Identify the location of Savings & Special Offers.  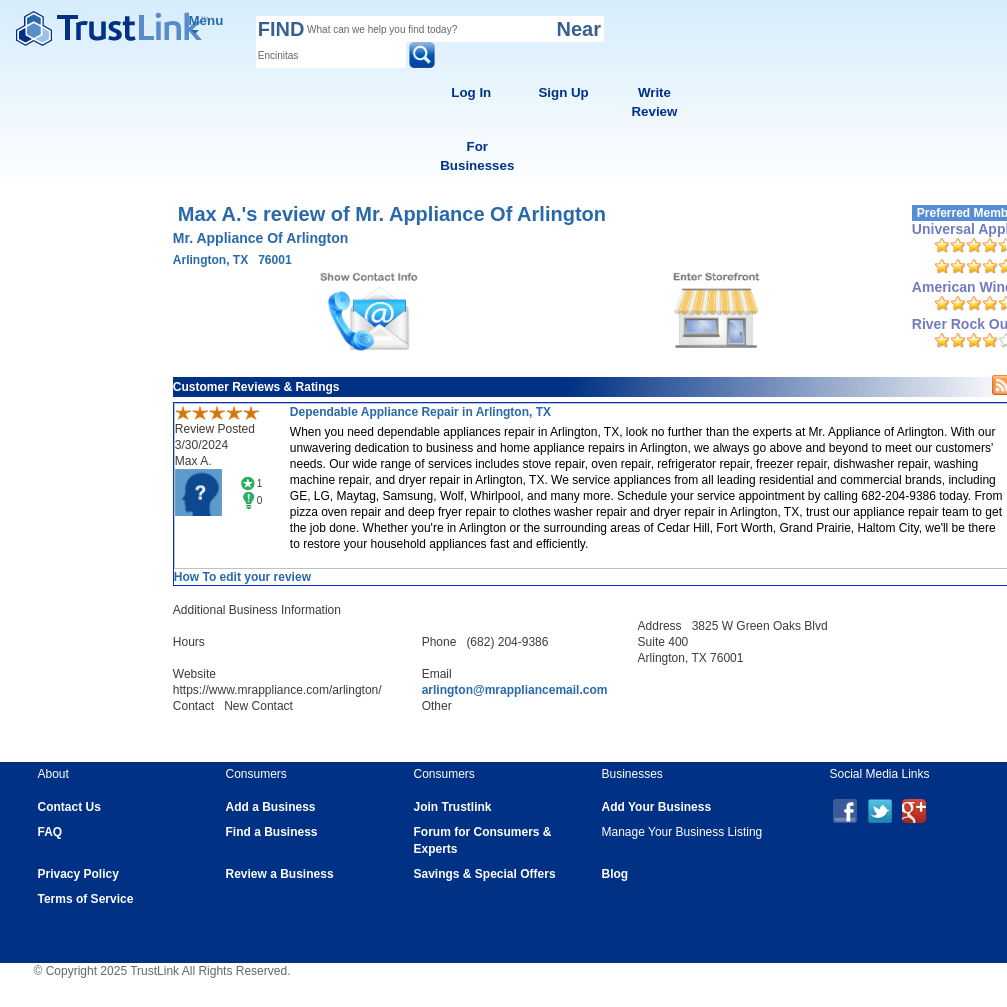
(485, 874).